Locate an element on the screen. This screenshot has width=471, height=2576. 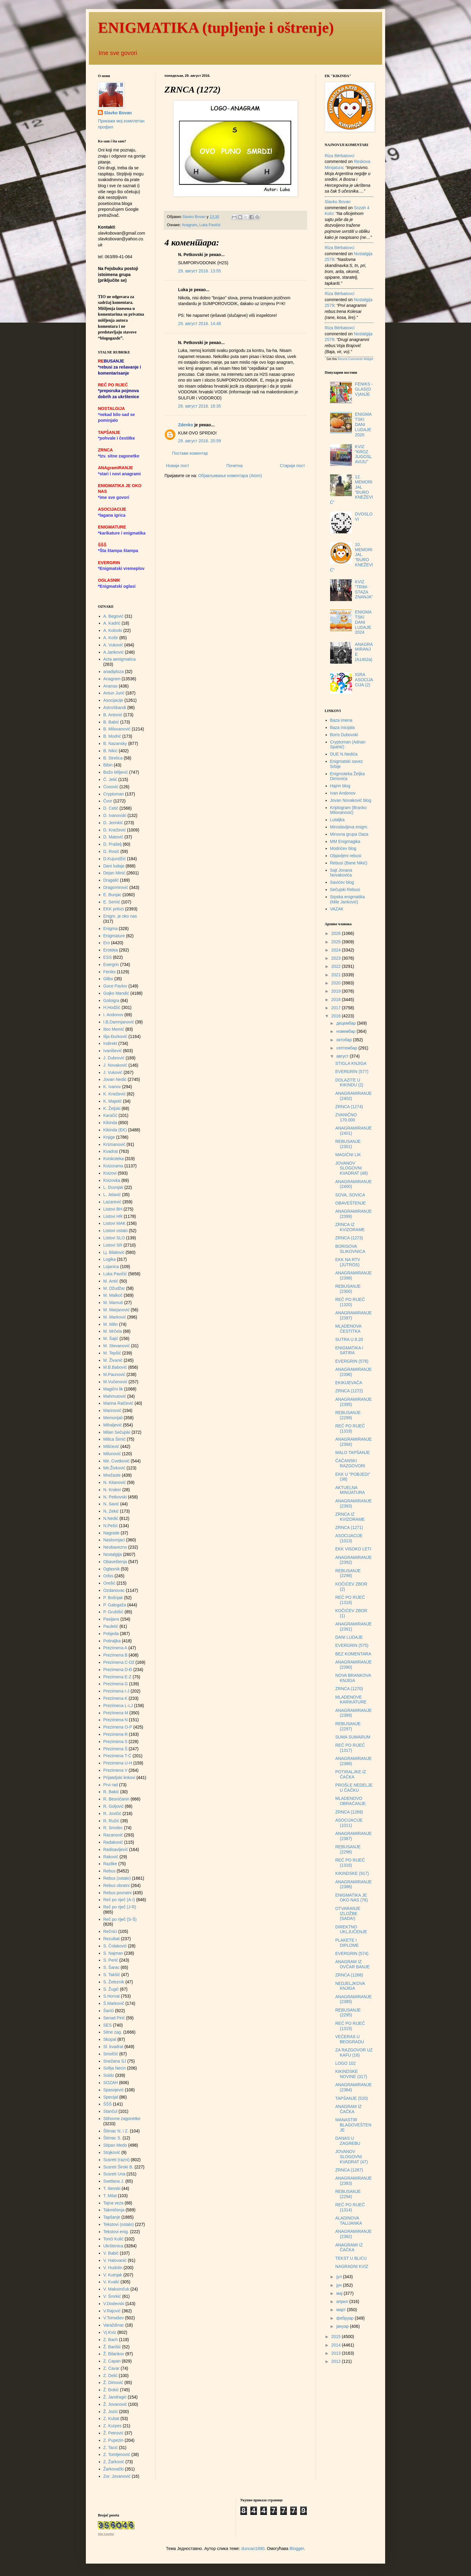
Prvi rad is located at coordinates (110, 1784).